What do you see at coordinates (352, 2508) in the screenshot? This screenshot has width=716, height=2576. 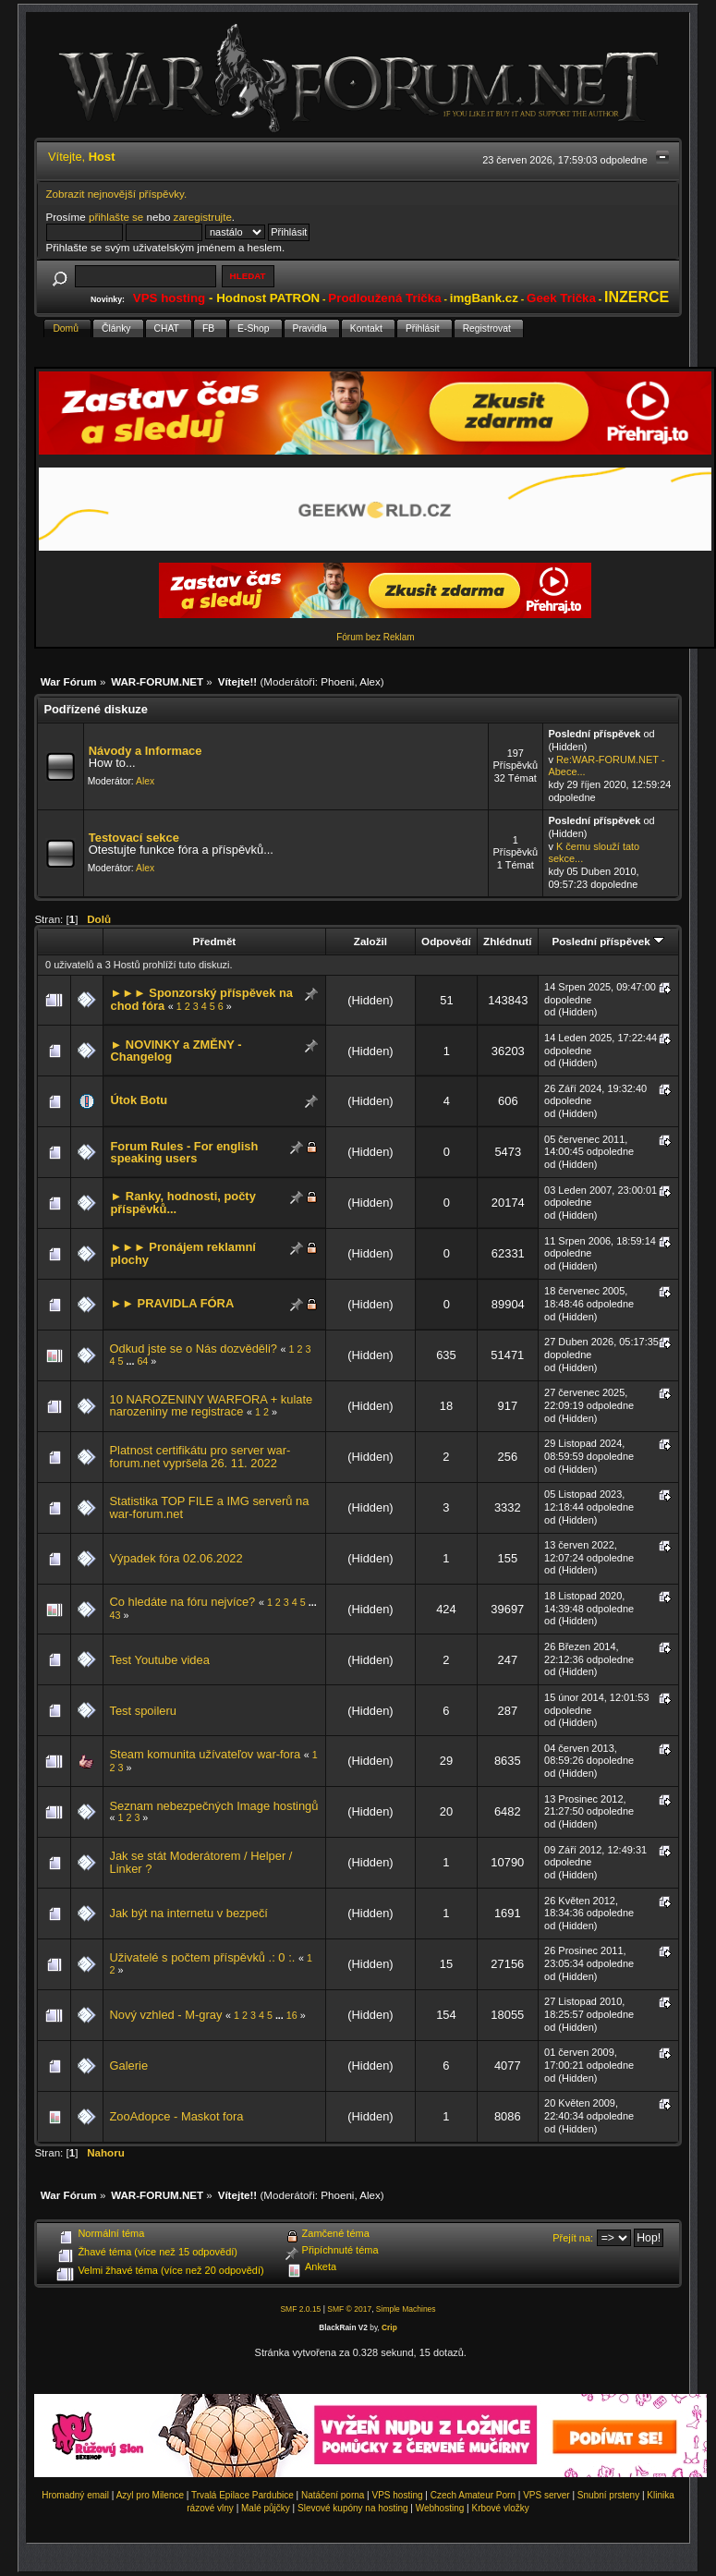 I see `Slevové kupóny na hosting` at bounding box center [352, 2508].